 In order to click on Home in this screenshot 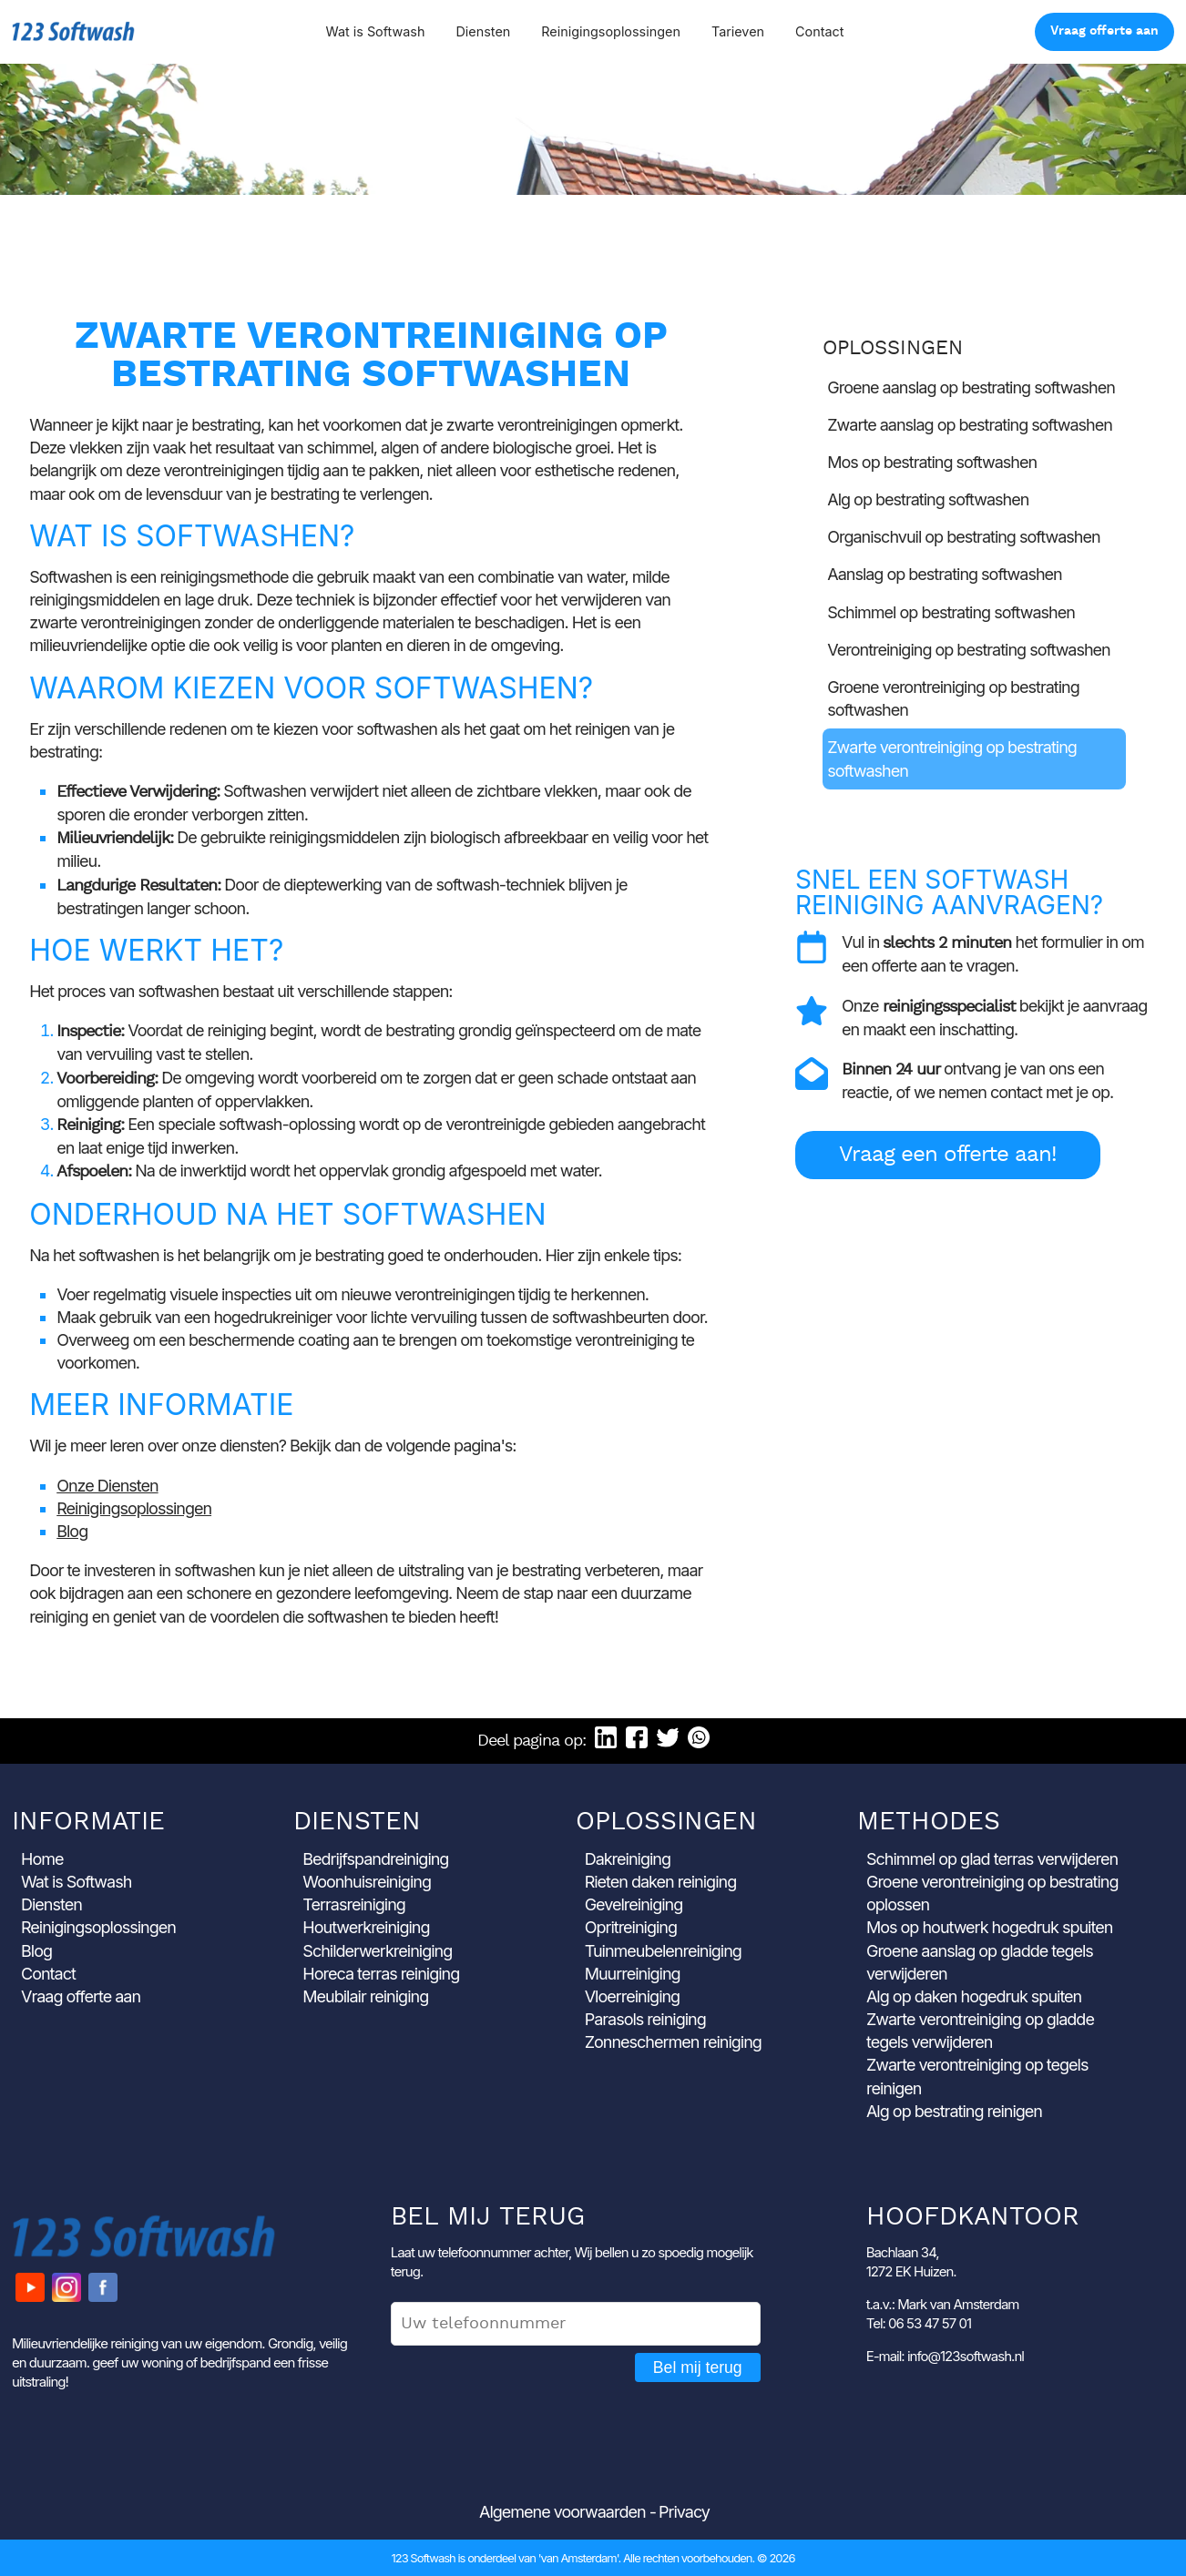, I will do `click(42, 1858)`.